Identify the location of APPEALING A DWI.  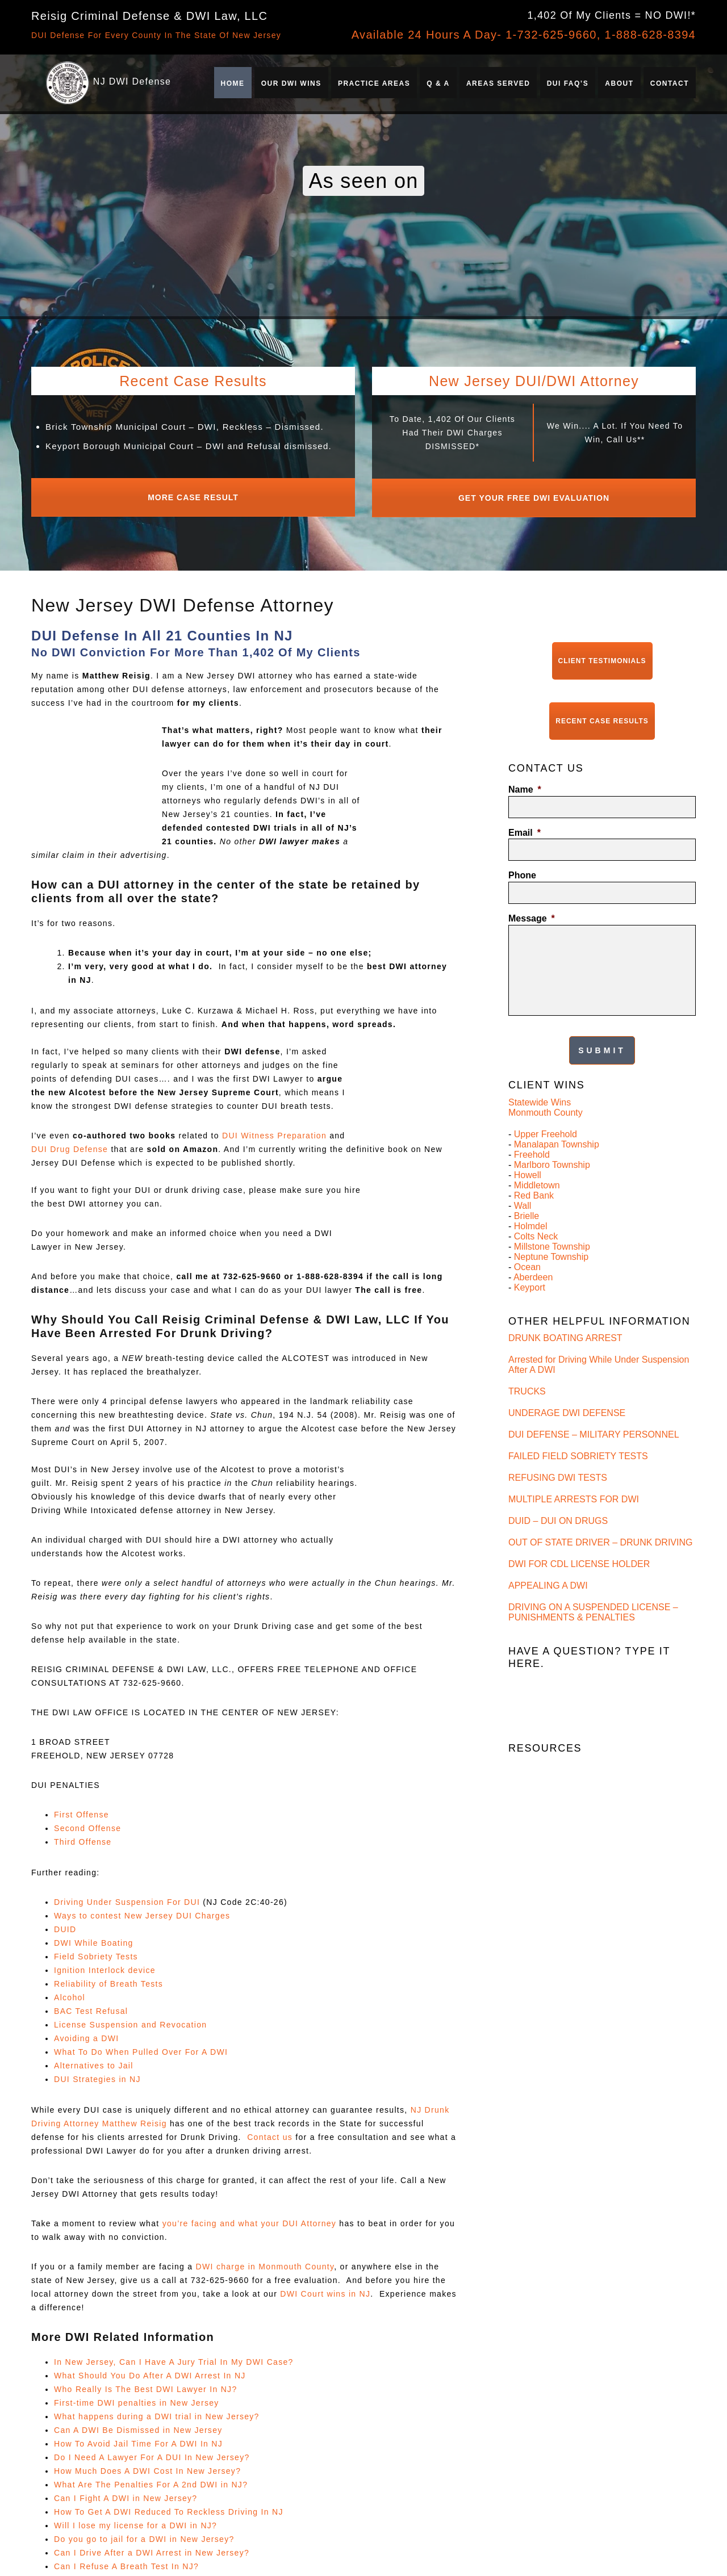
(548, 1560).